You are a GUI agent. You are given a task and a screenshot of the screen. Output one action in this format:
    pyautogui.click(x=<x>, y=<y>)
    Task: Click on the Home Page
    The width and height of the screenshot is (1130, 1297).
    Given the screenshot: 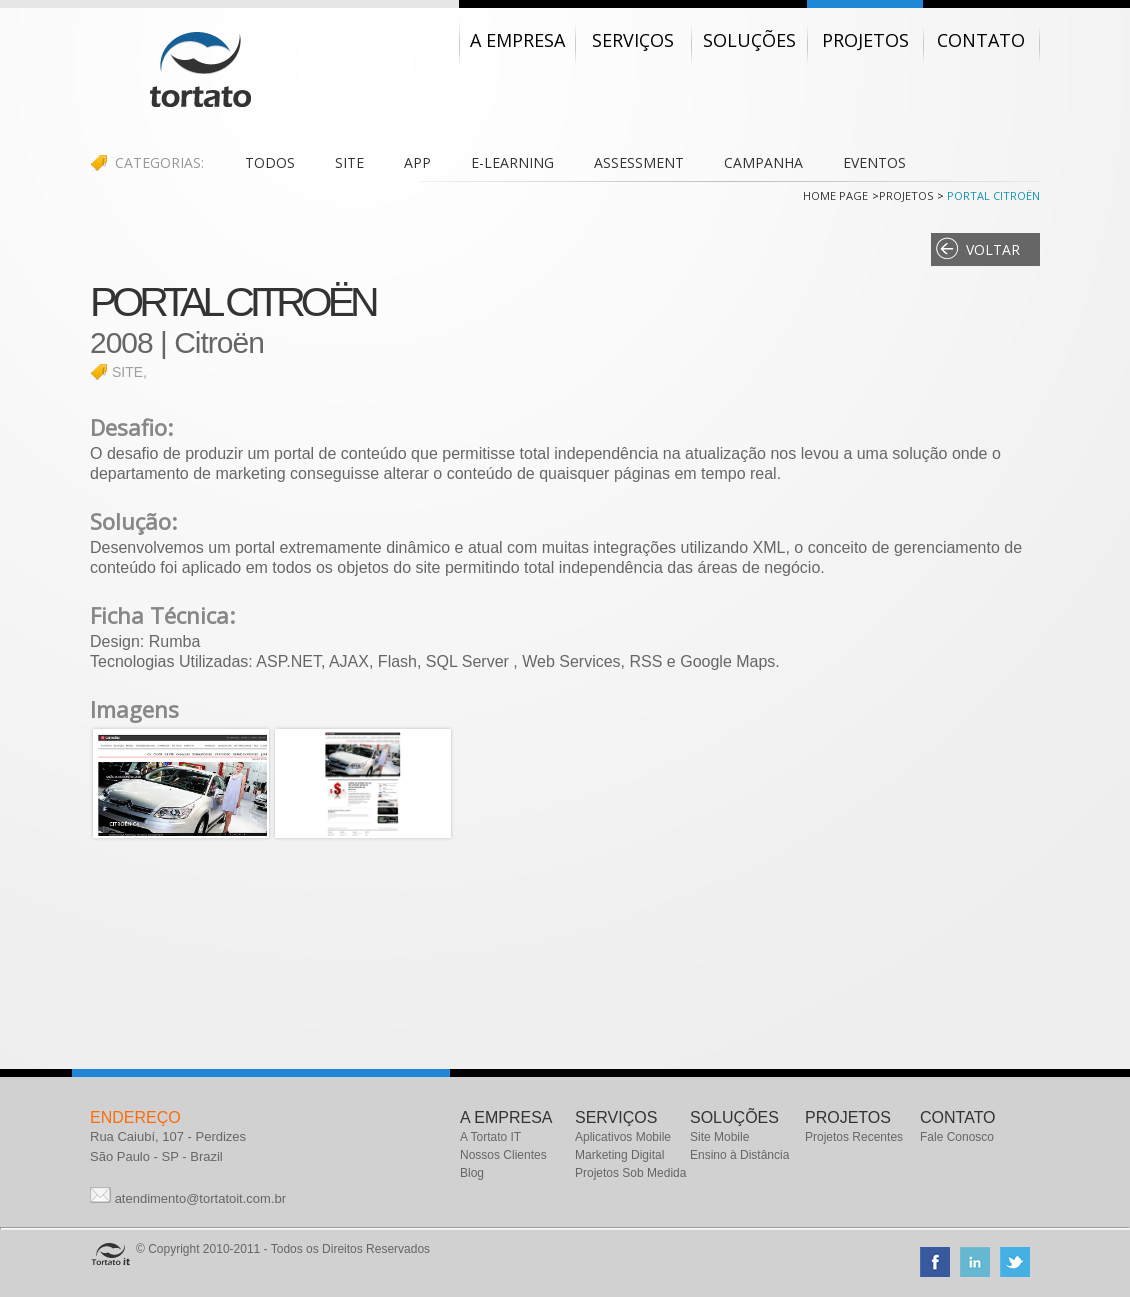 What is the action you would take?
    pyautogui.click(x=835, y=195)
    